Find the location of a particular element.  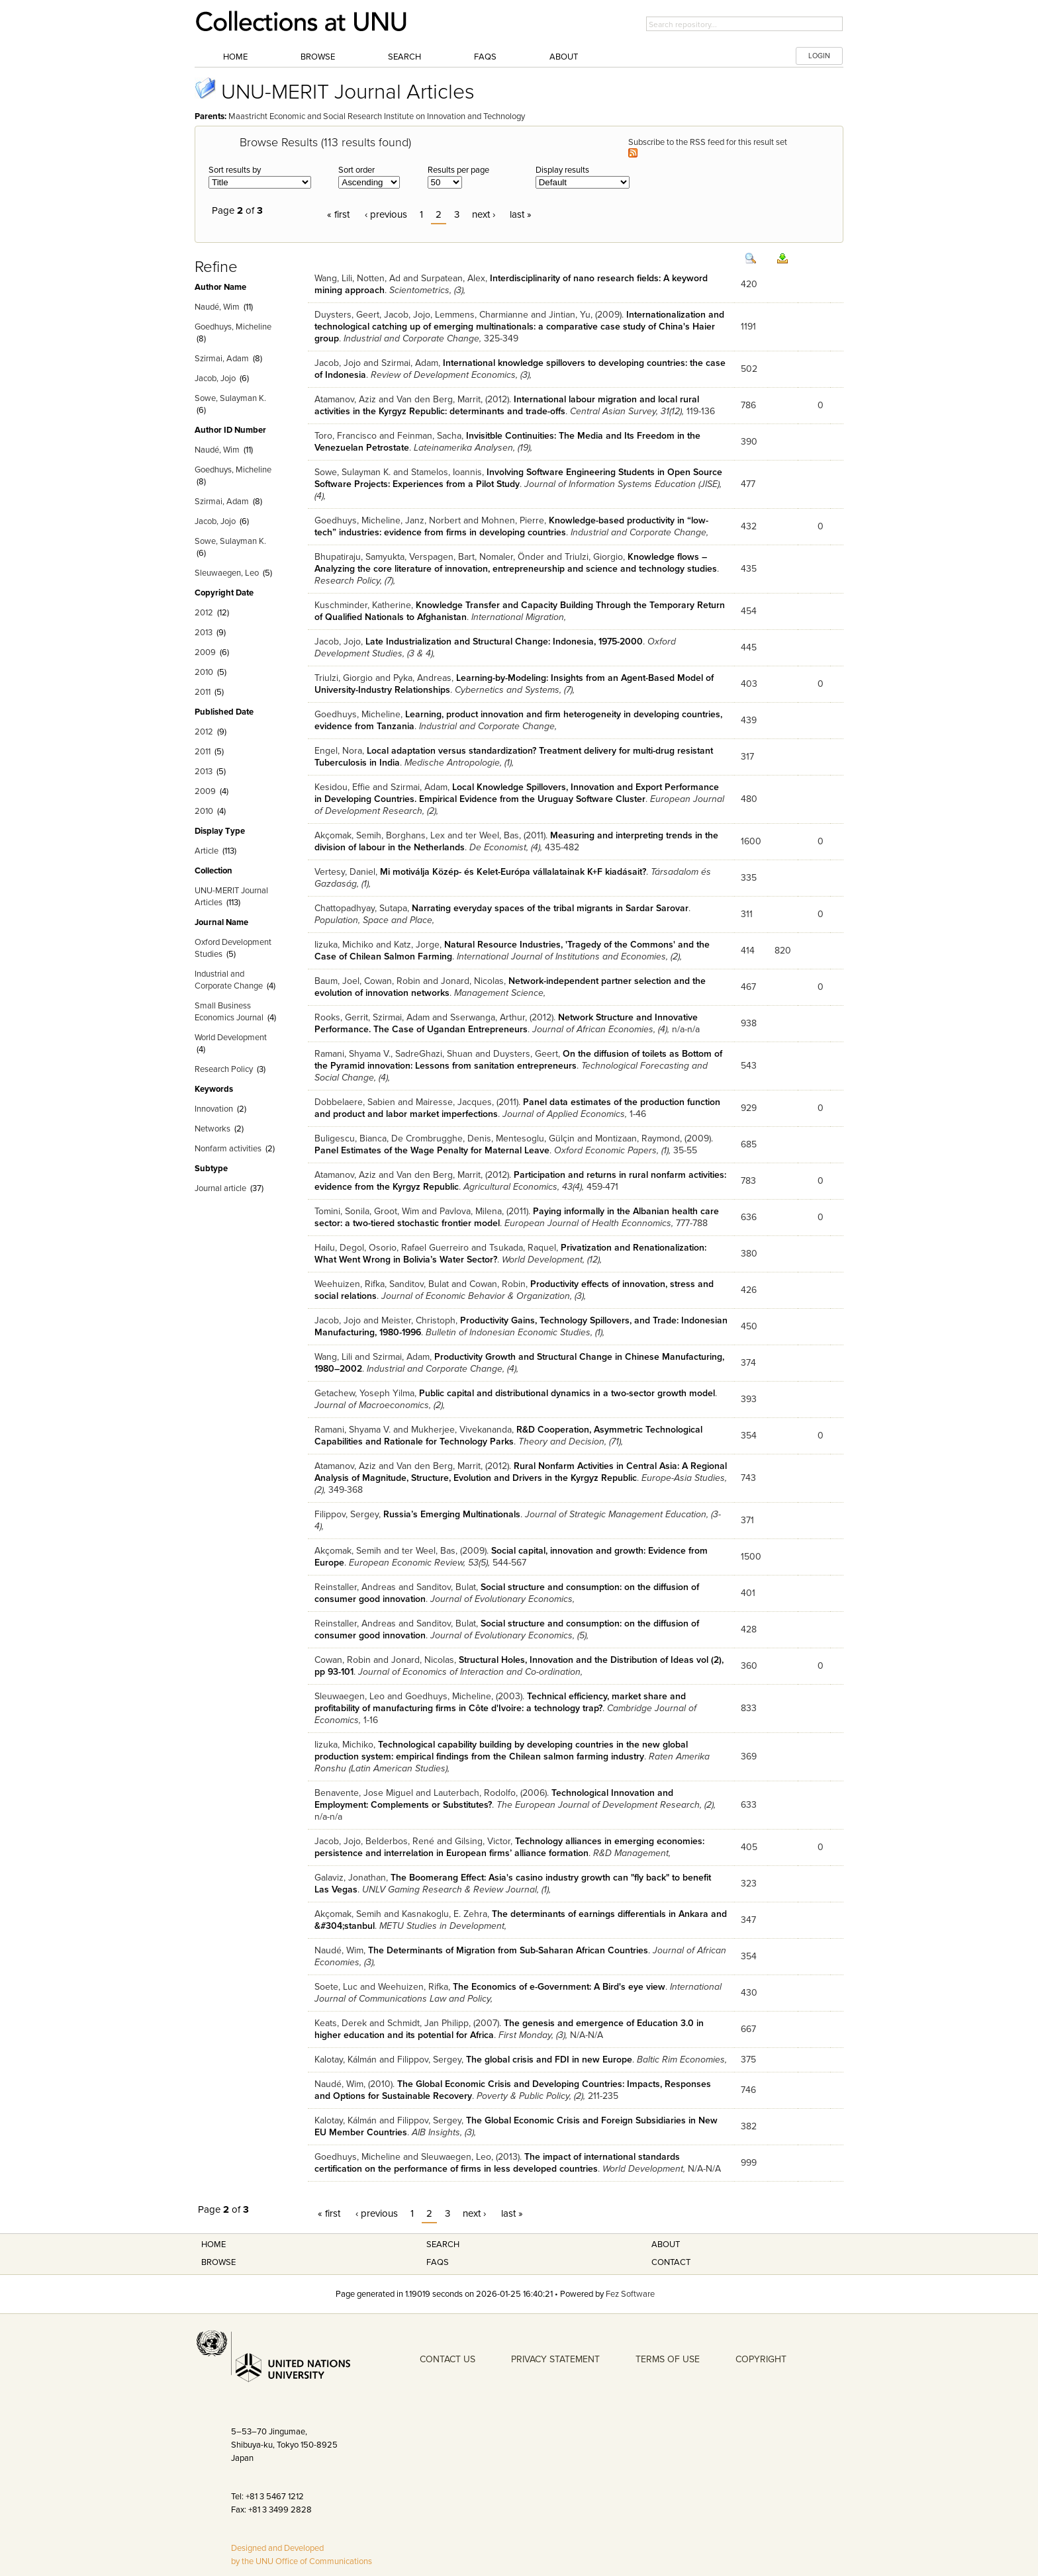

Keats, Derek is located at coordinates (340, 2023).